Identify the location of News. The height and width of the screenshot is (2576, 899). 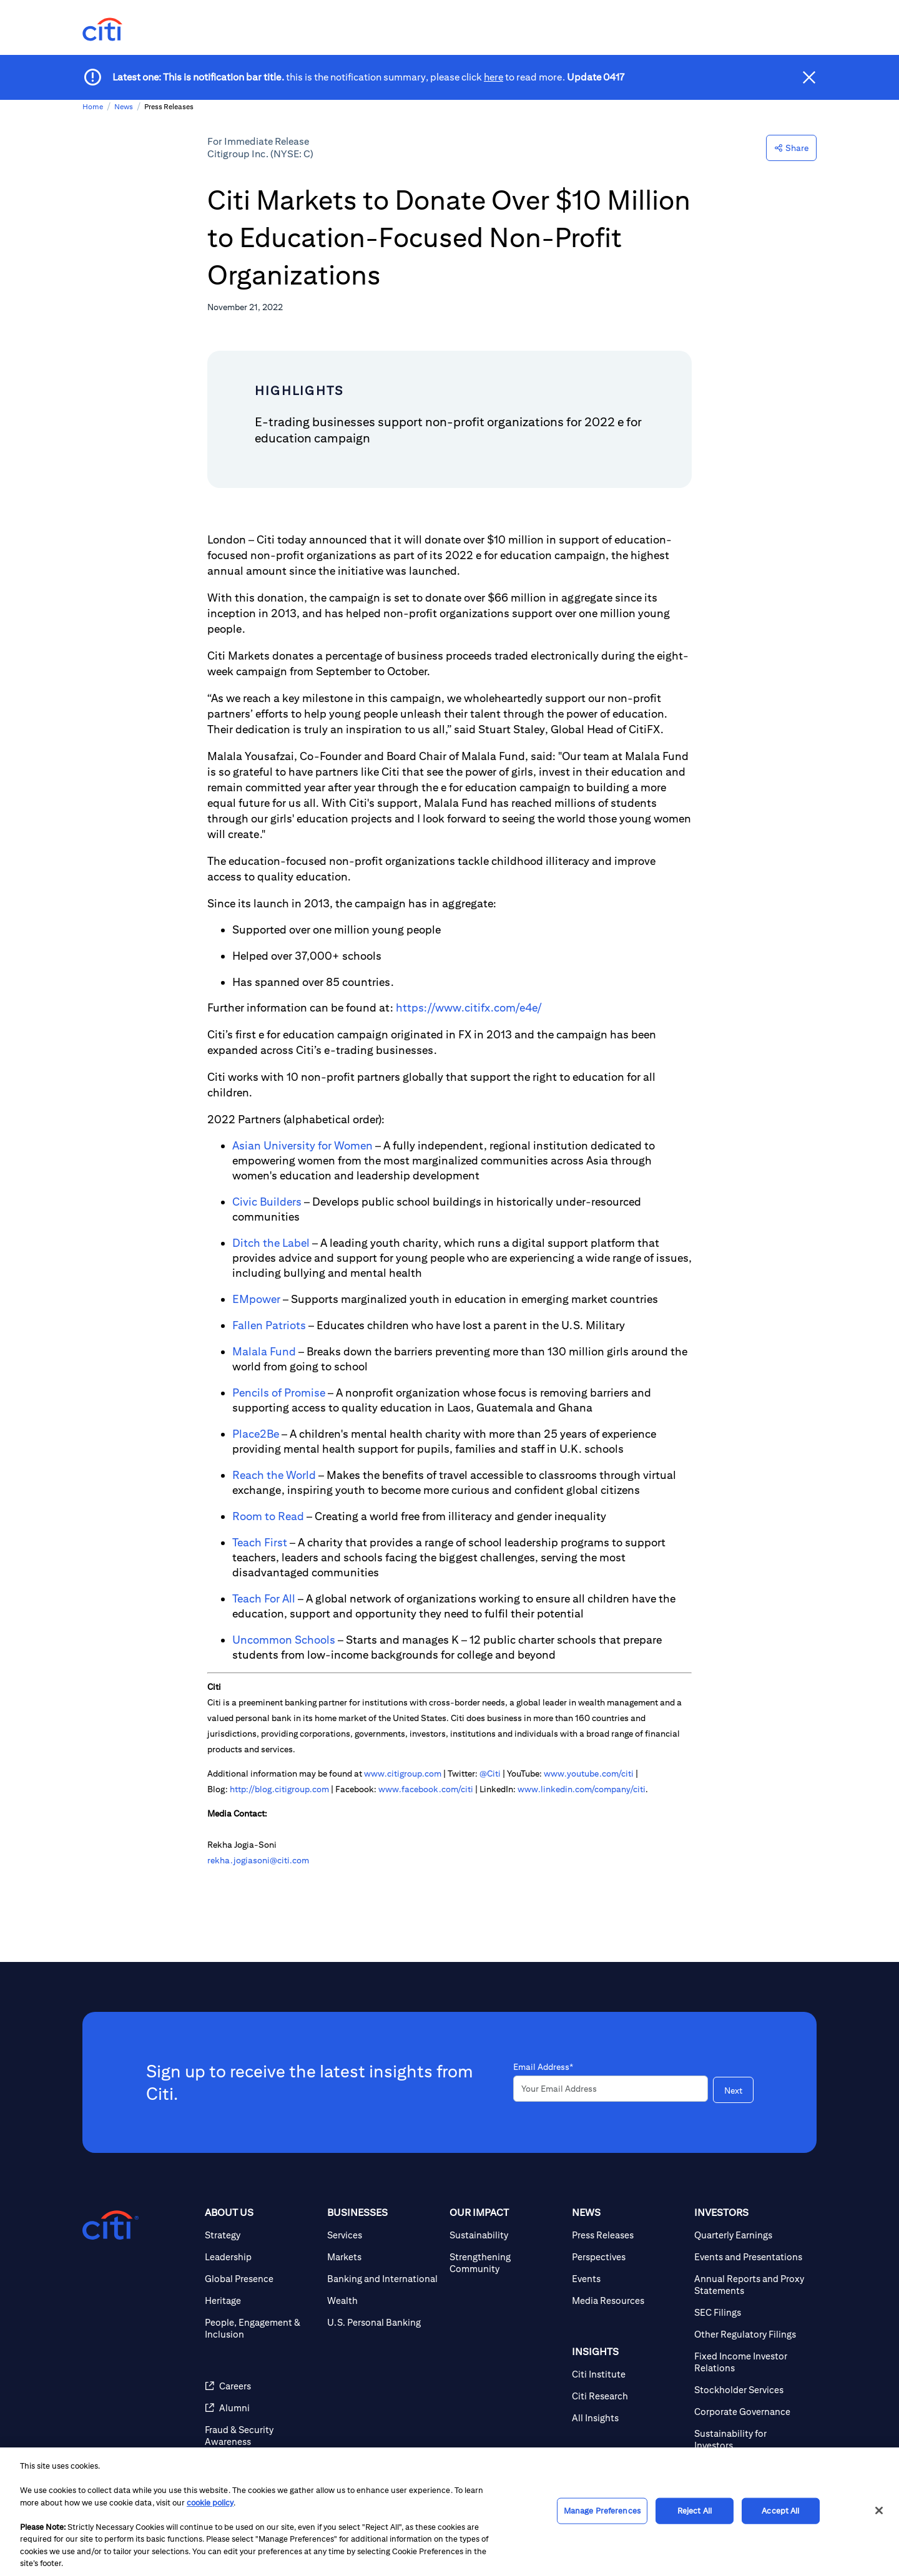
(123, 106).